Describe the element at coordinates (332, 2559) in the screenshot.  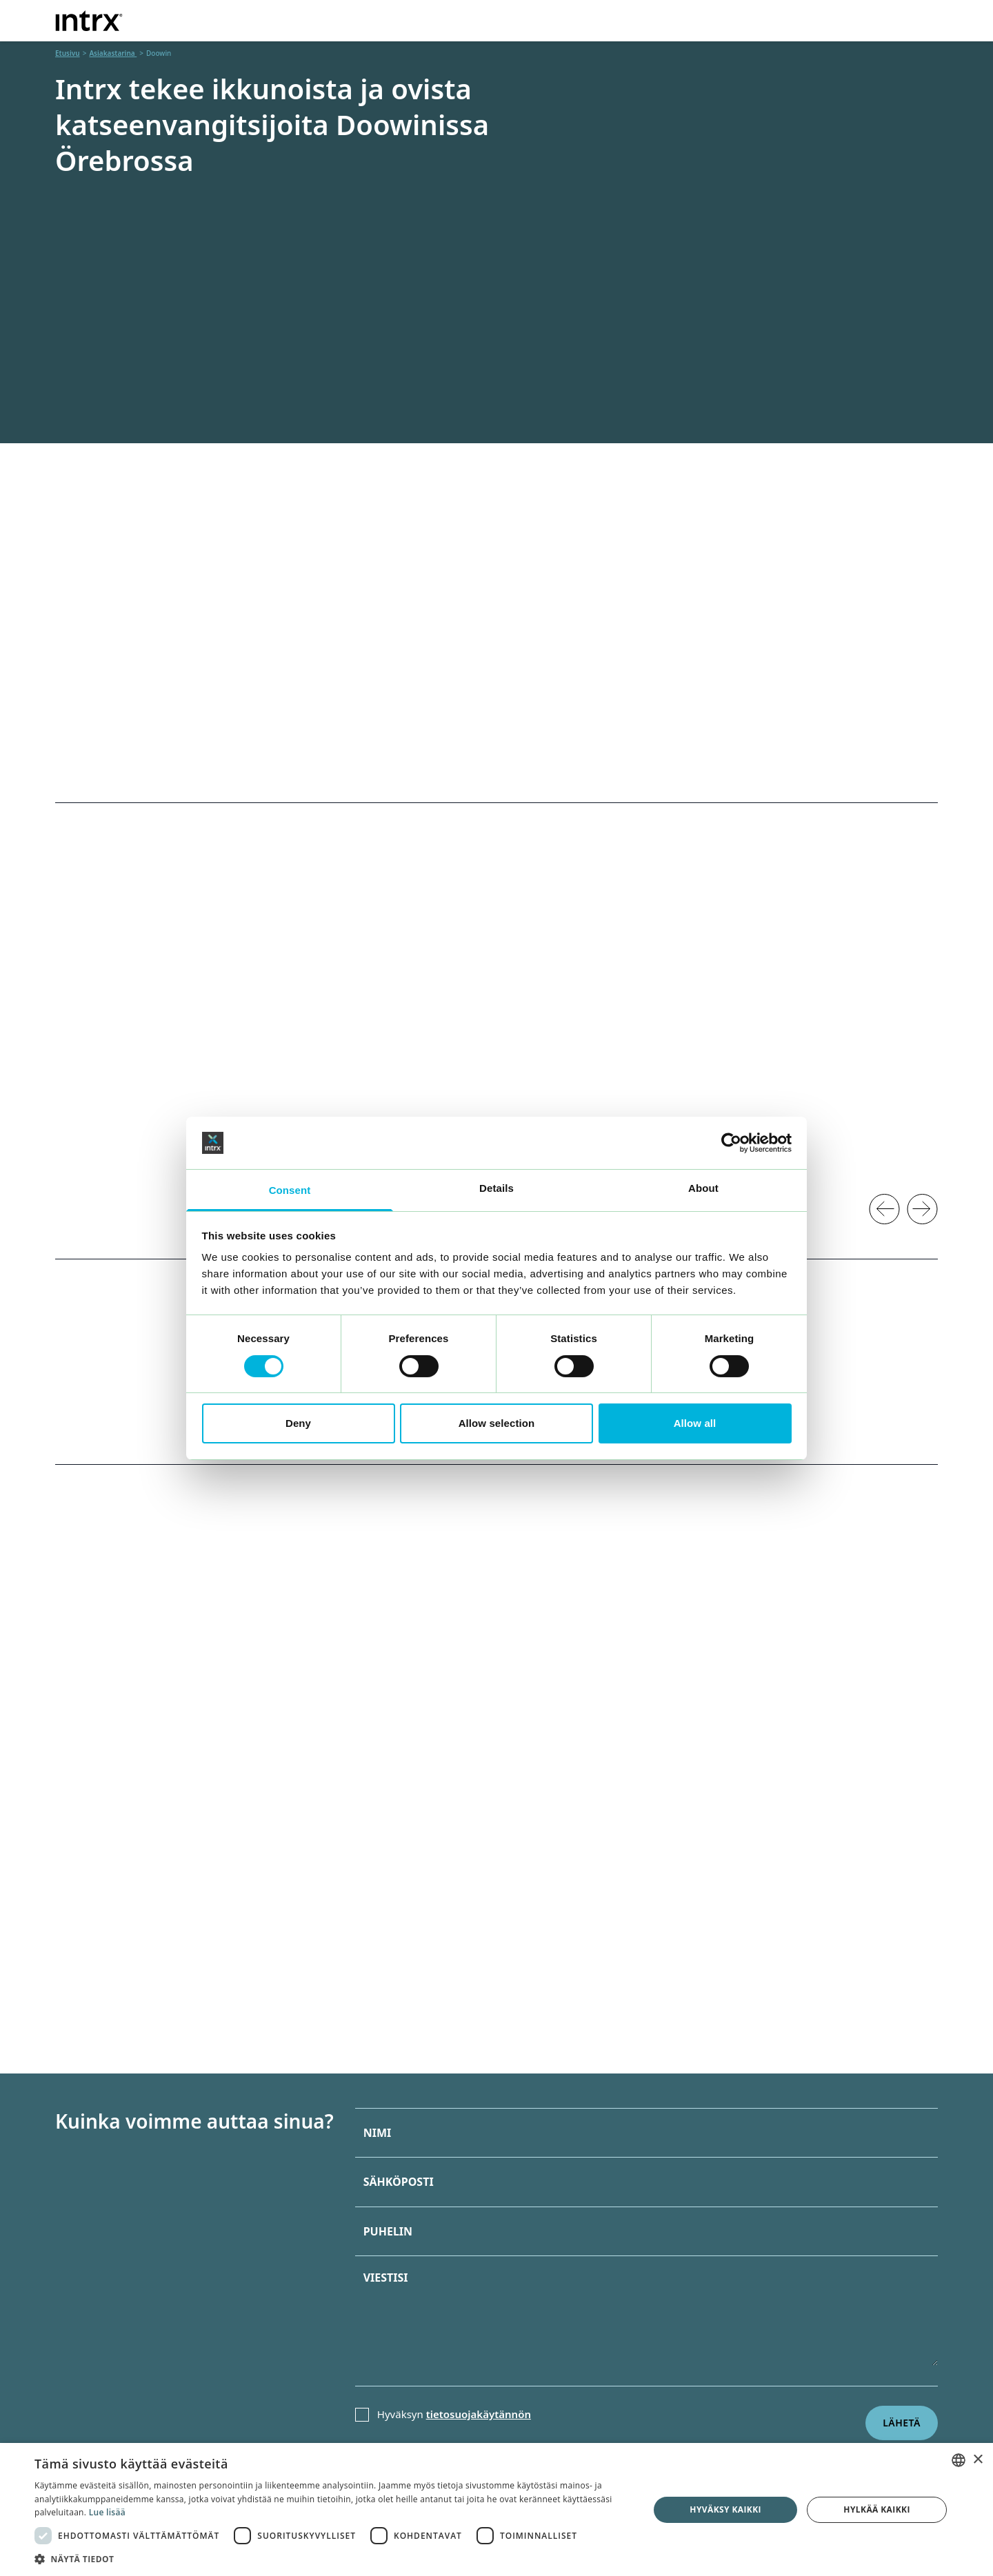
I see `[button]` at that location.